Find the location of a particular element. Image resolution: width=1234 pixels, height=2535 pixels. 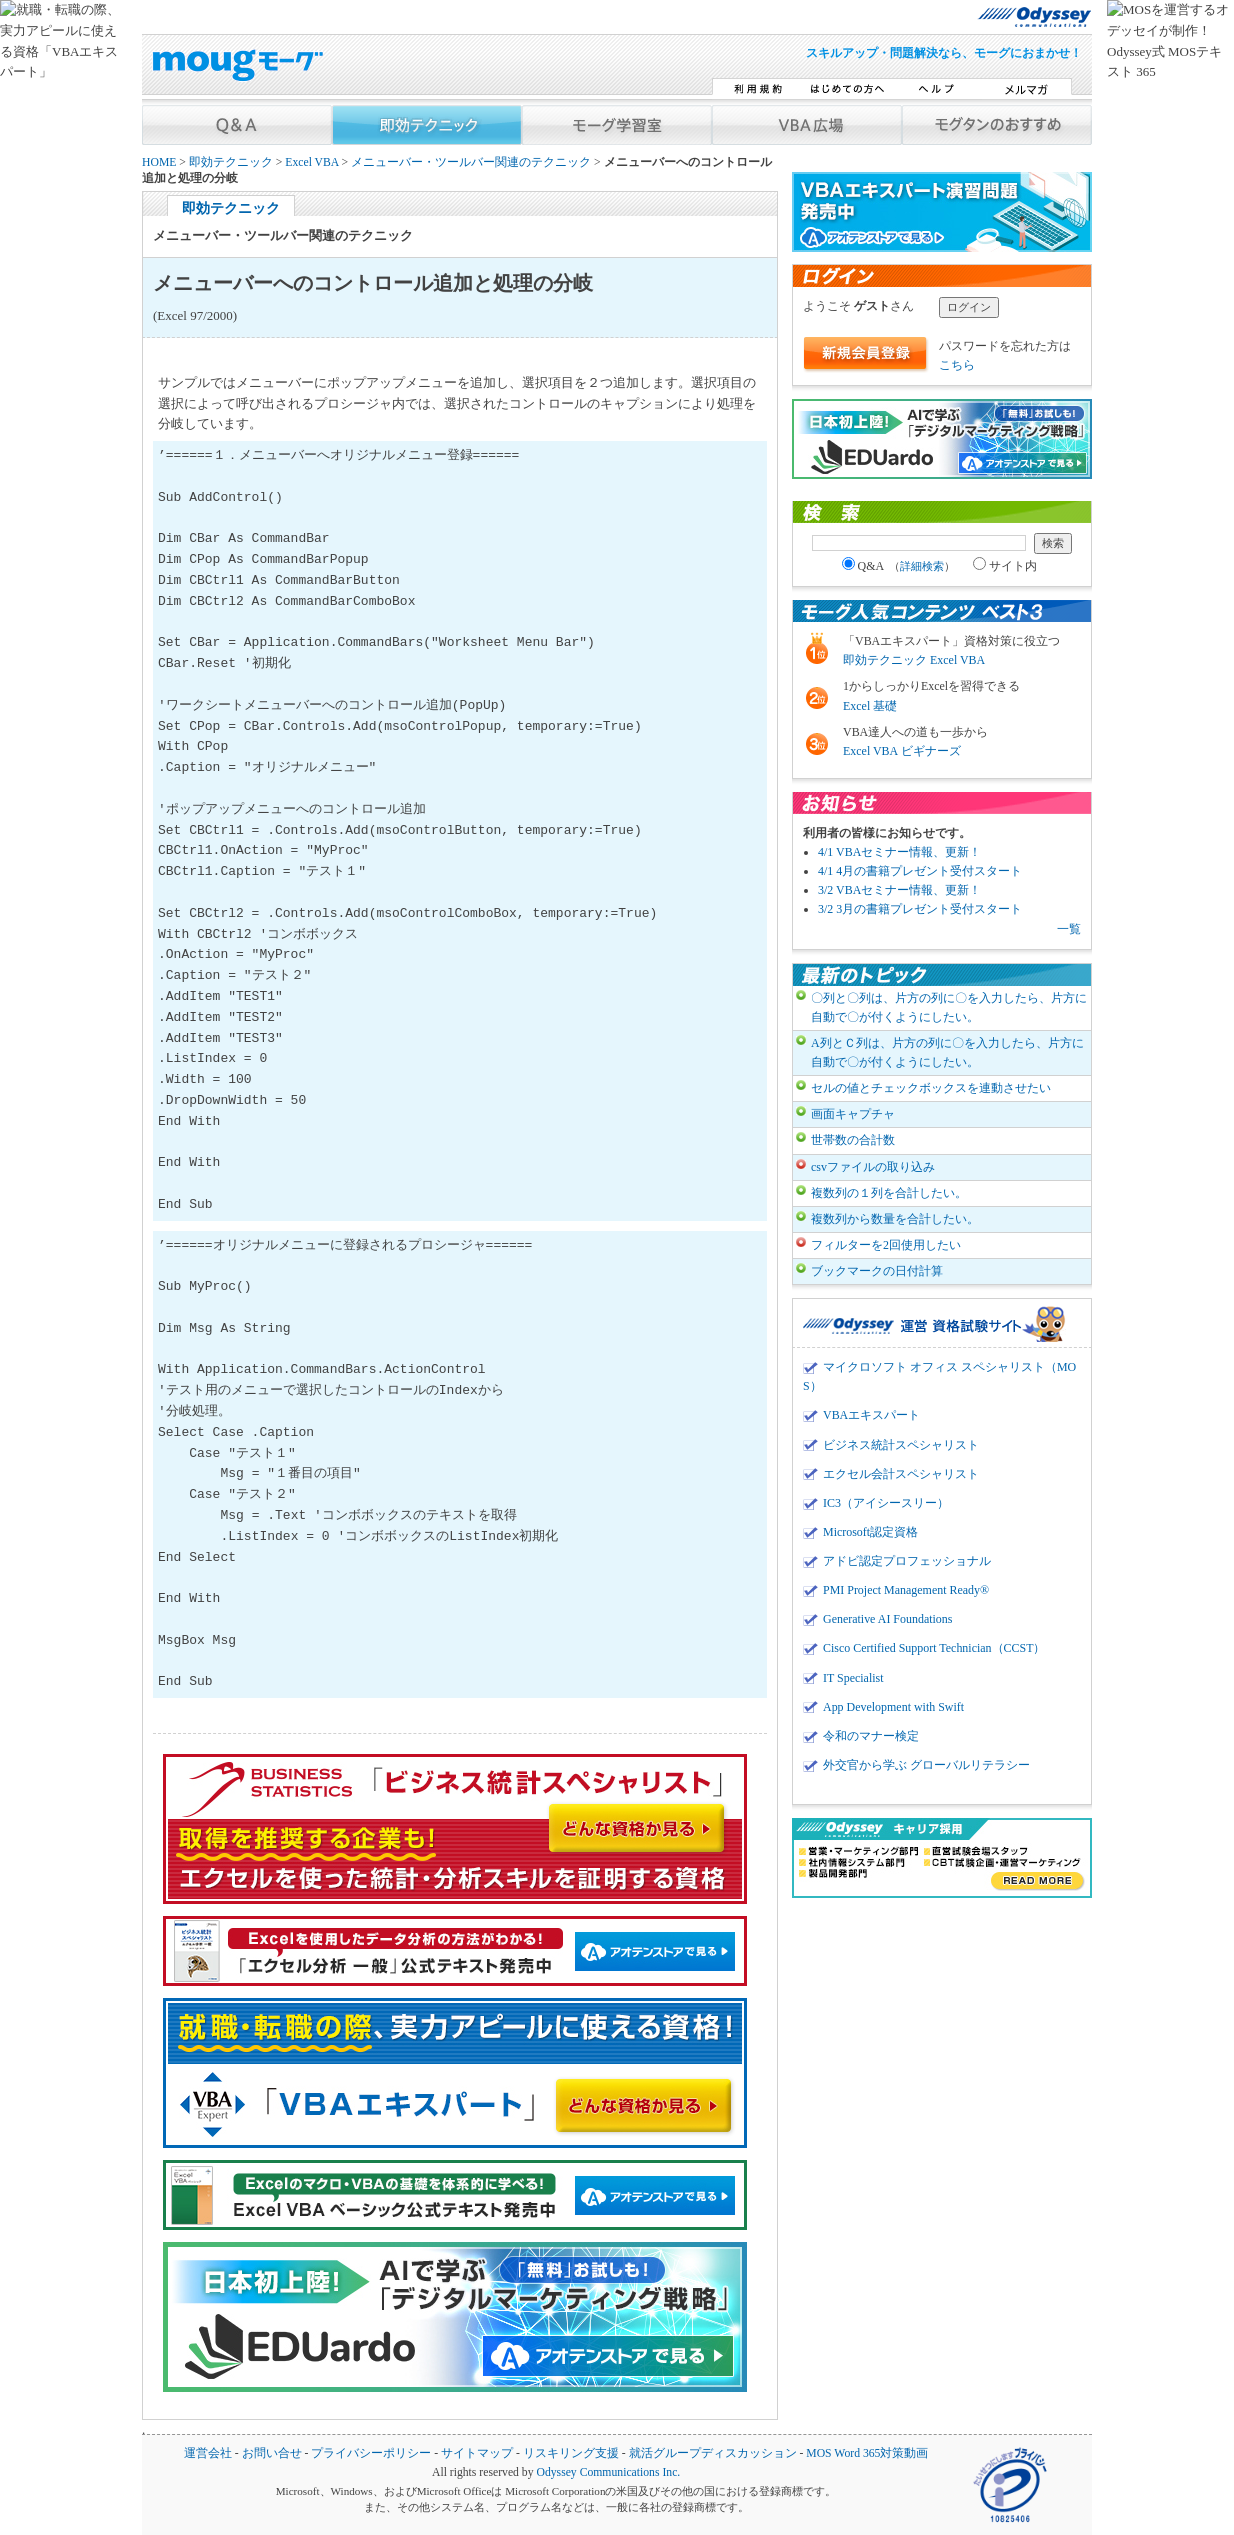

複数列から数量を合計したい。 is located at coordinates (895, 1219).